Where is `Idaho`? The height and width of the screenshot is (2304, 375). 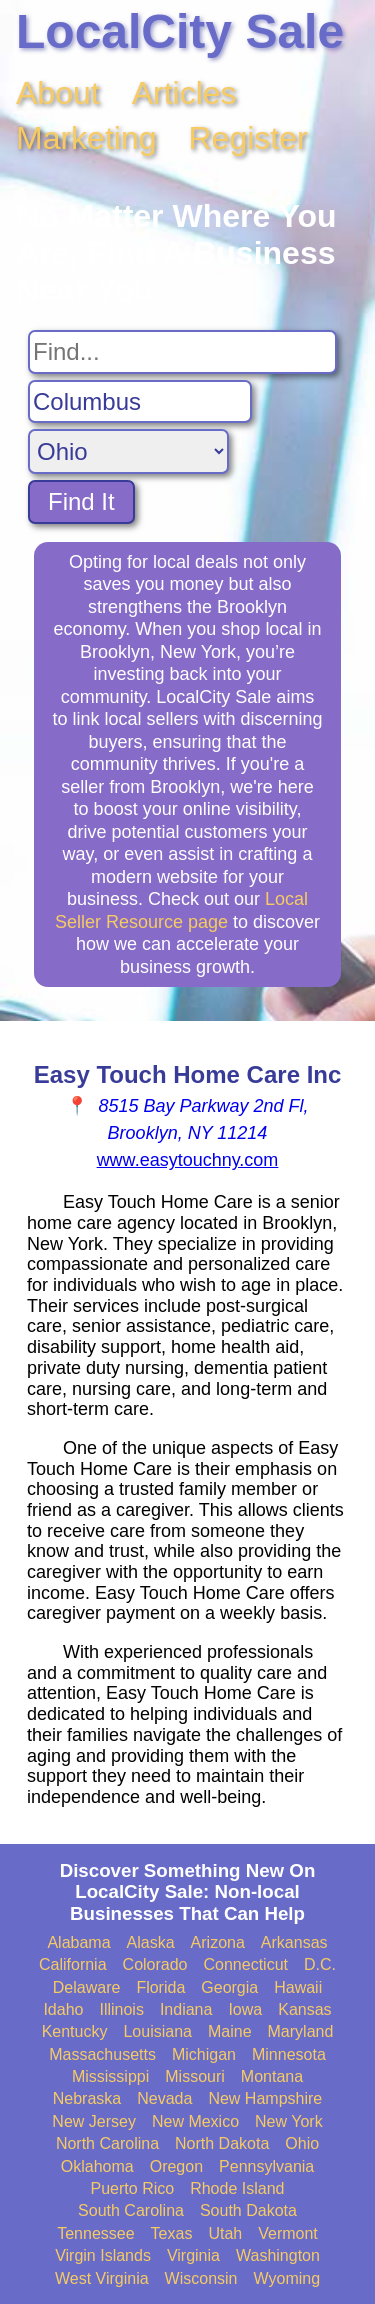
Idaho is located at coordinates (63, 2009).